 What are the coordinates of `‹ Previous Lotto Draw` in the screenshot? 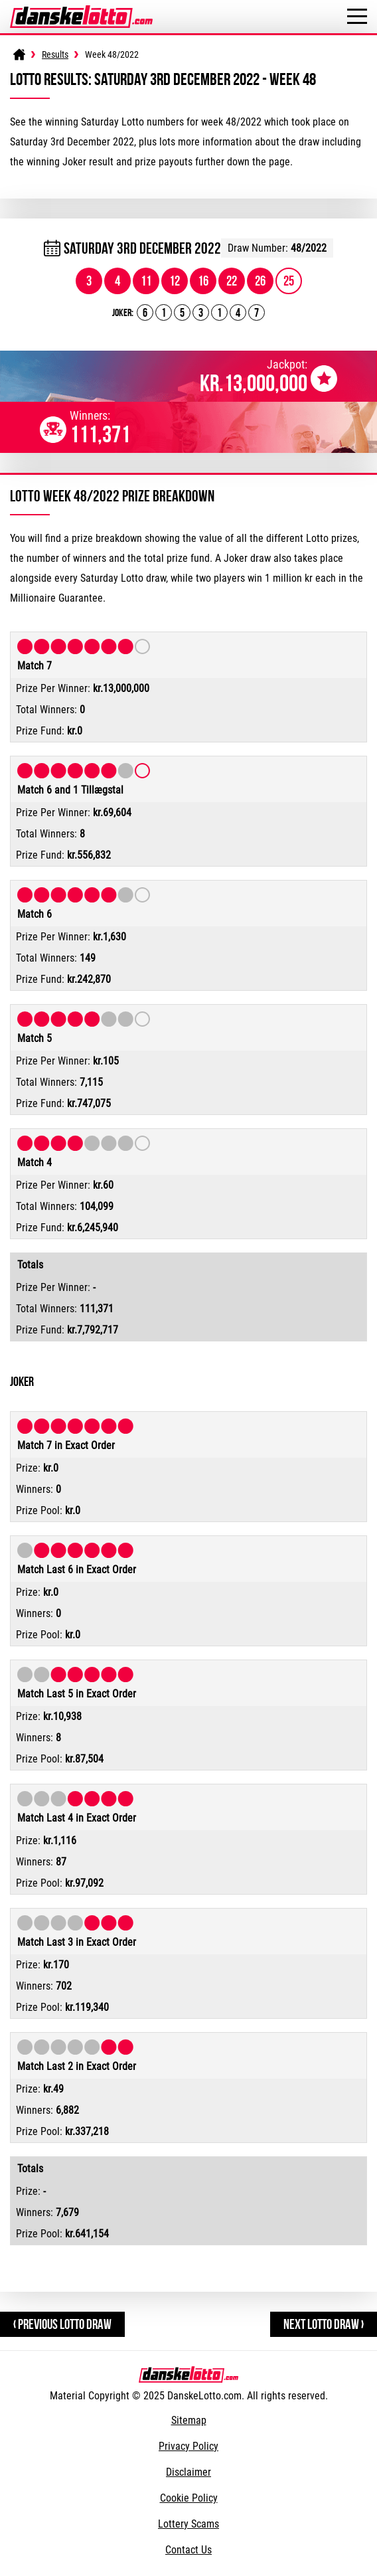 It's located at (62, 2324).